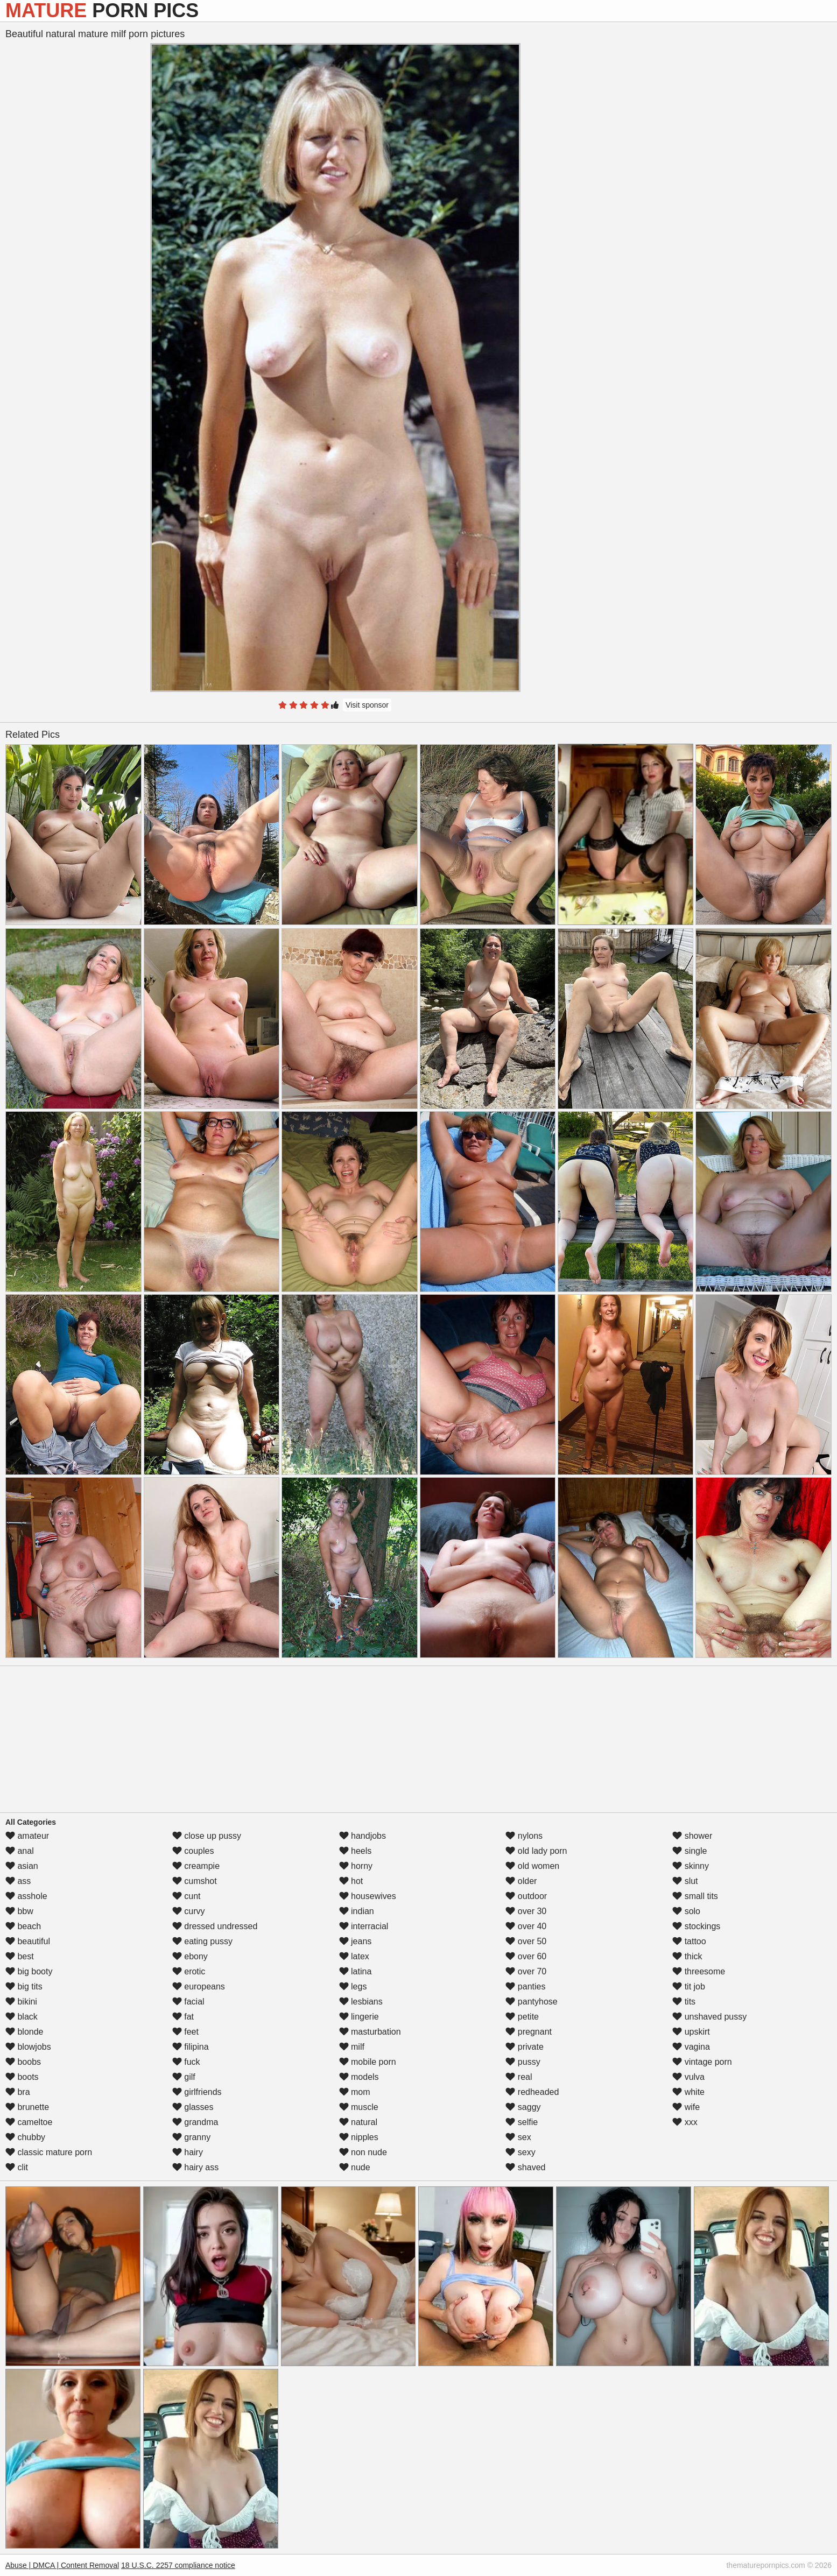  I want to click on private, so click(524, 2046).